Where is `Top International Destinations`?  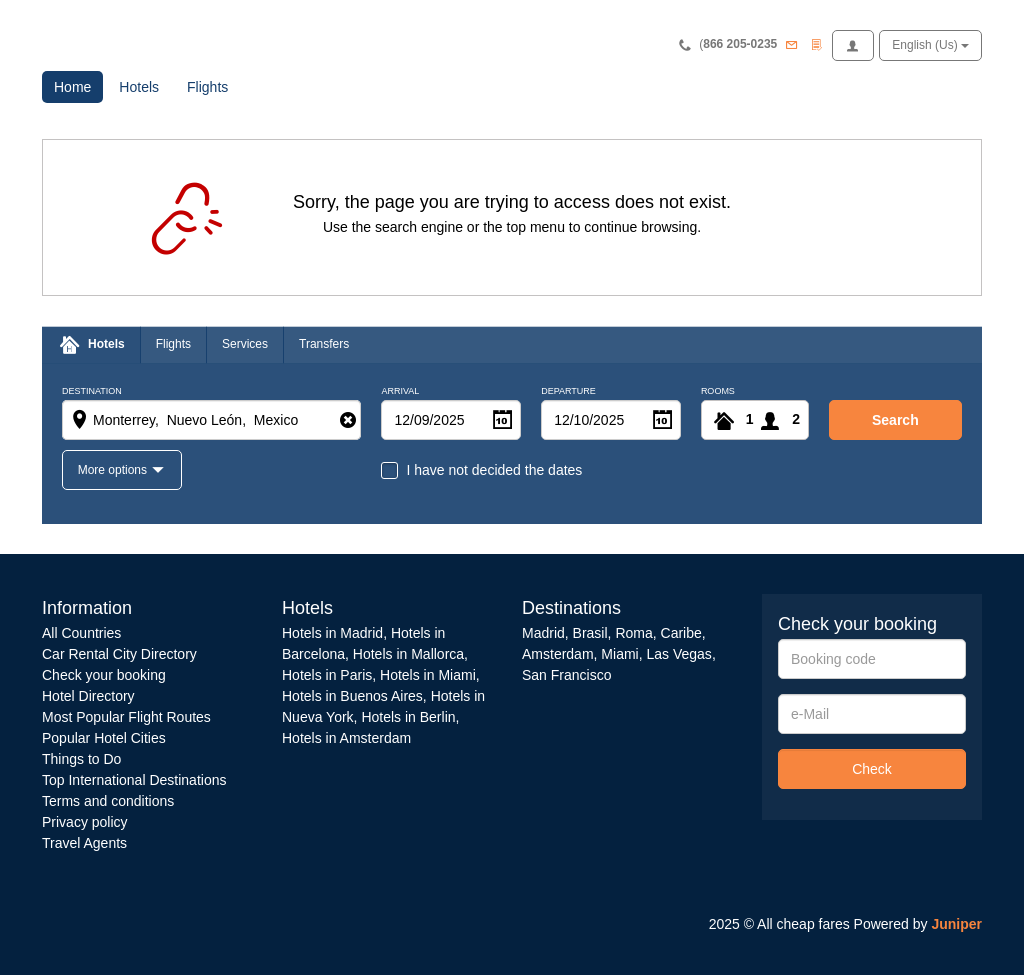
Top International Destinations is located at coordinates (134, 780).